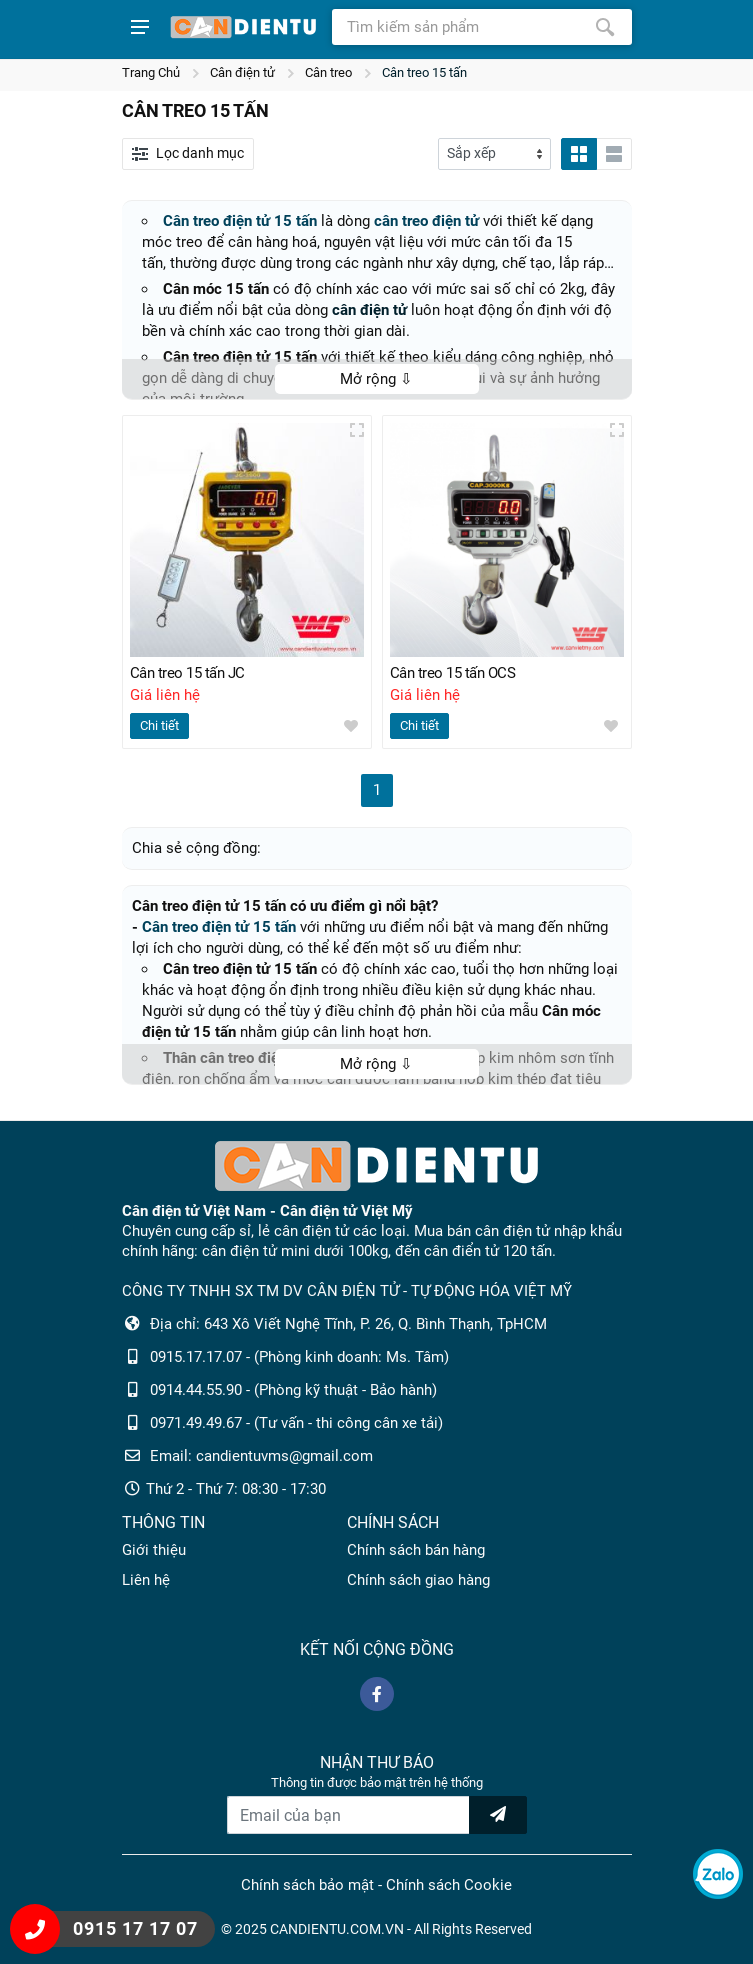  What do you see at coordinates (159, 725) in the screenshot?
I see `Chi tiết` at bounding box center [159, 725].